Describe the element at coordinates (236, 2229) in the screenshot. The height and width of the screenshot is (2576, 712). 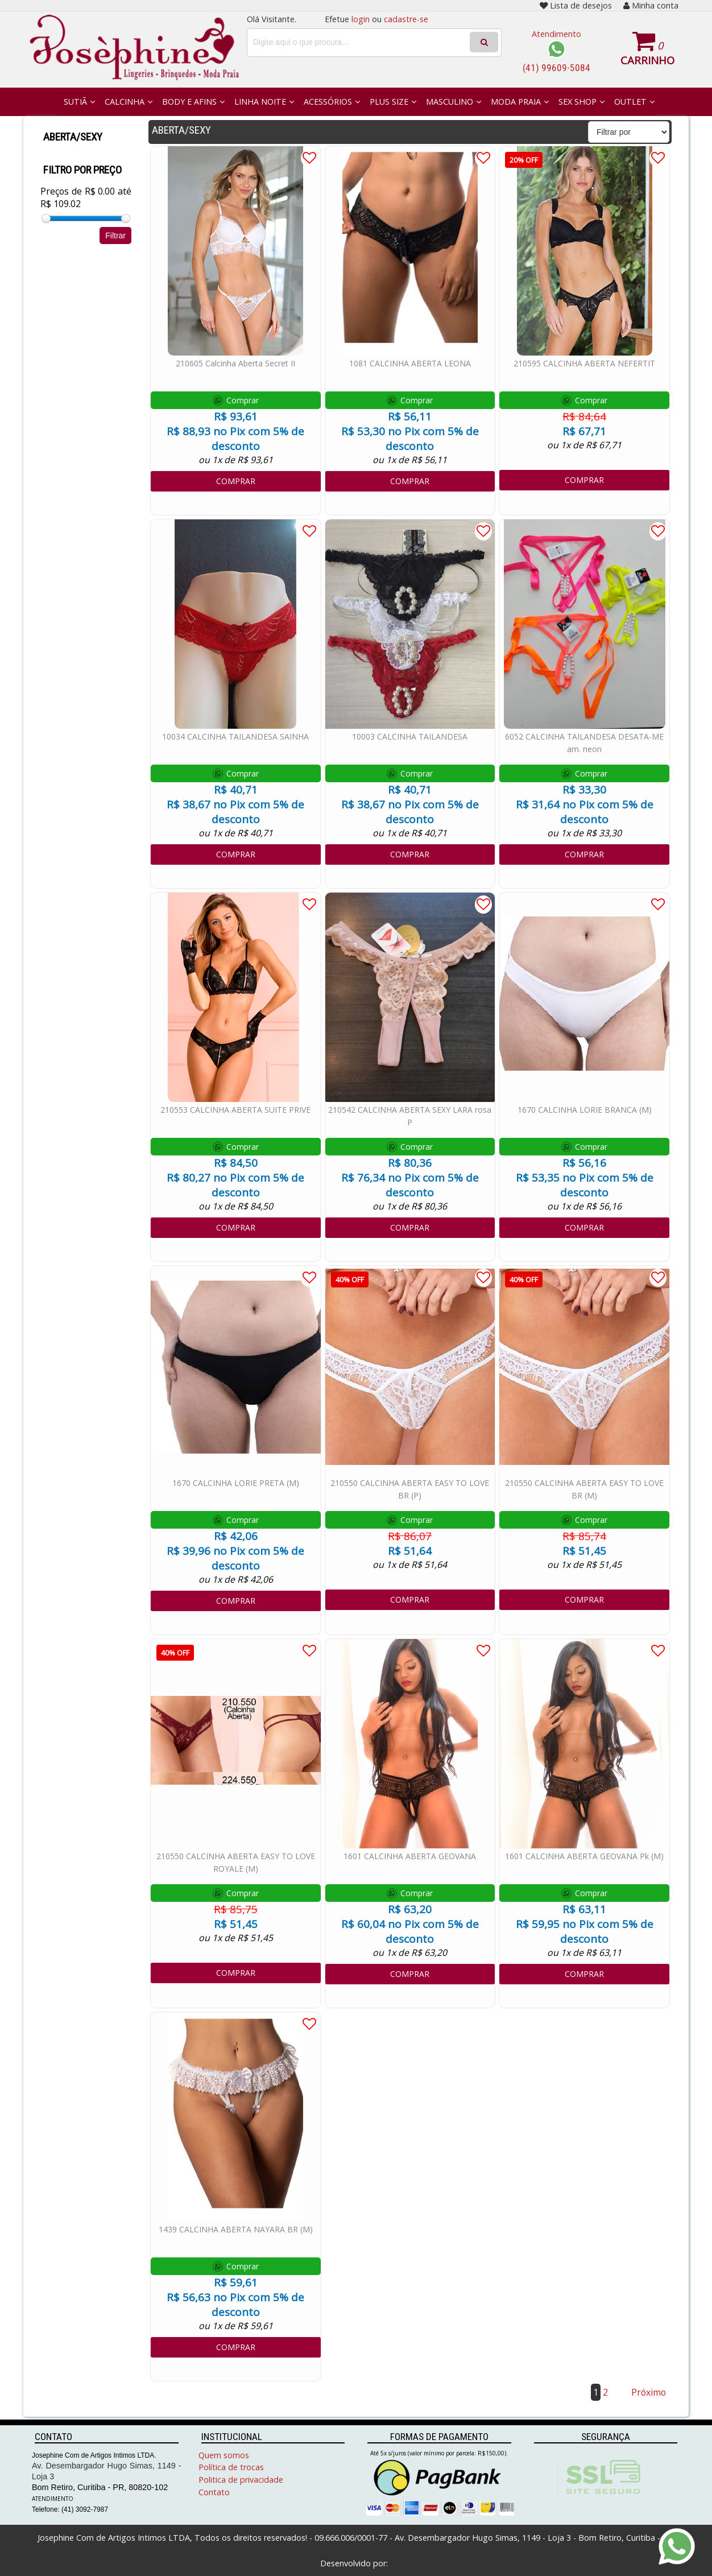
I see `1439 CALCINHA ABERTA NAYARA BR (M)` at that location.